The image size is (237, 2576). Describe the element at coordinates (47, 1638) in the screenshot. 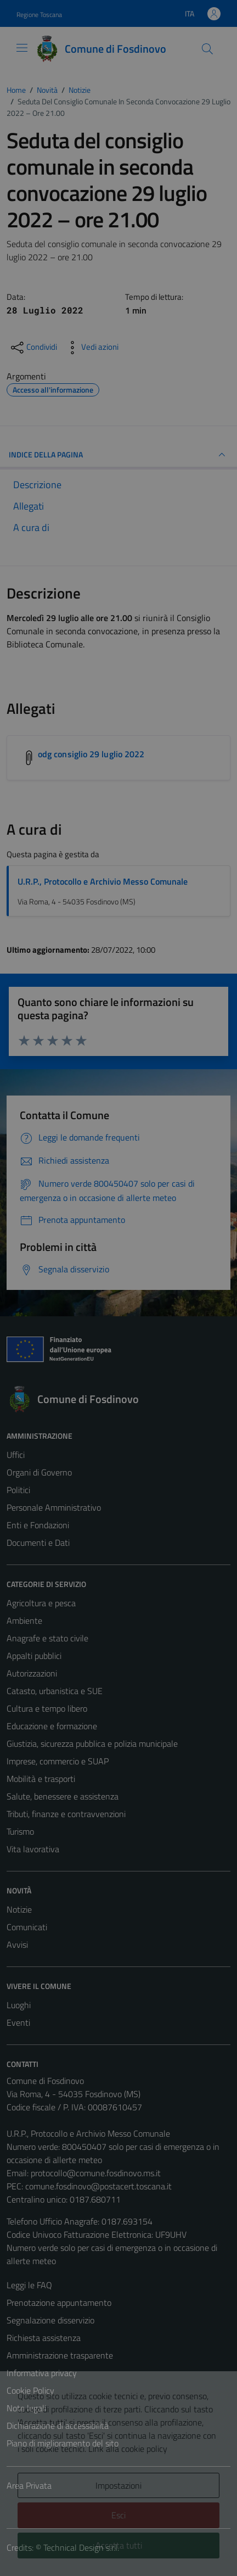

I see `Anagrafe e stato civile` at that location.